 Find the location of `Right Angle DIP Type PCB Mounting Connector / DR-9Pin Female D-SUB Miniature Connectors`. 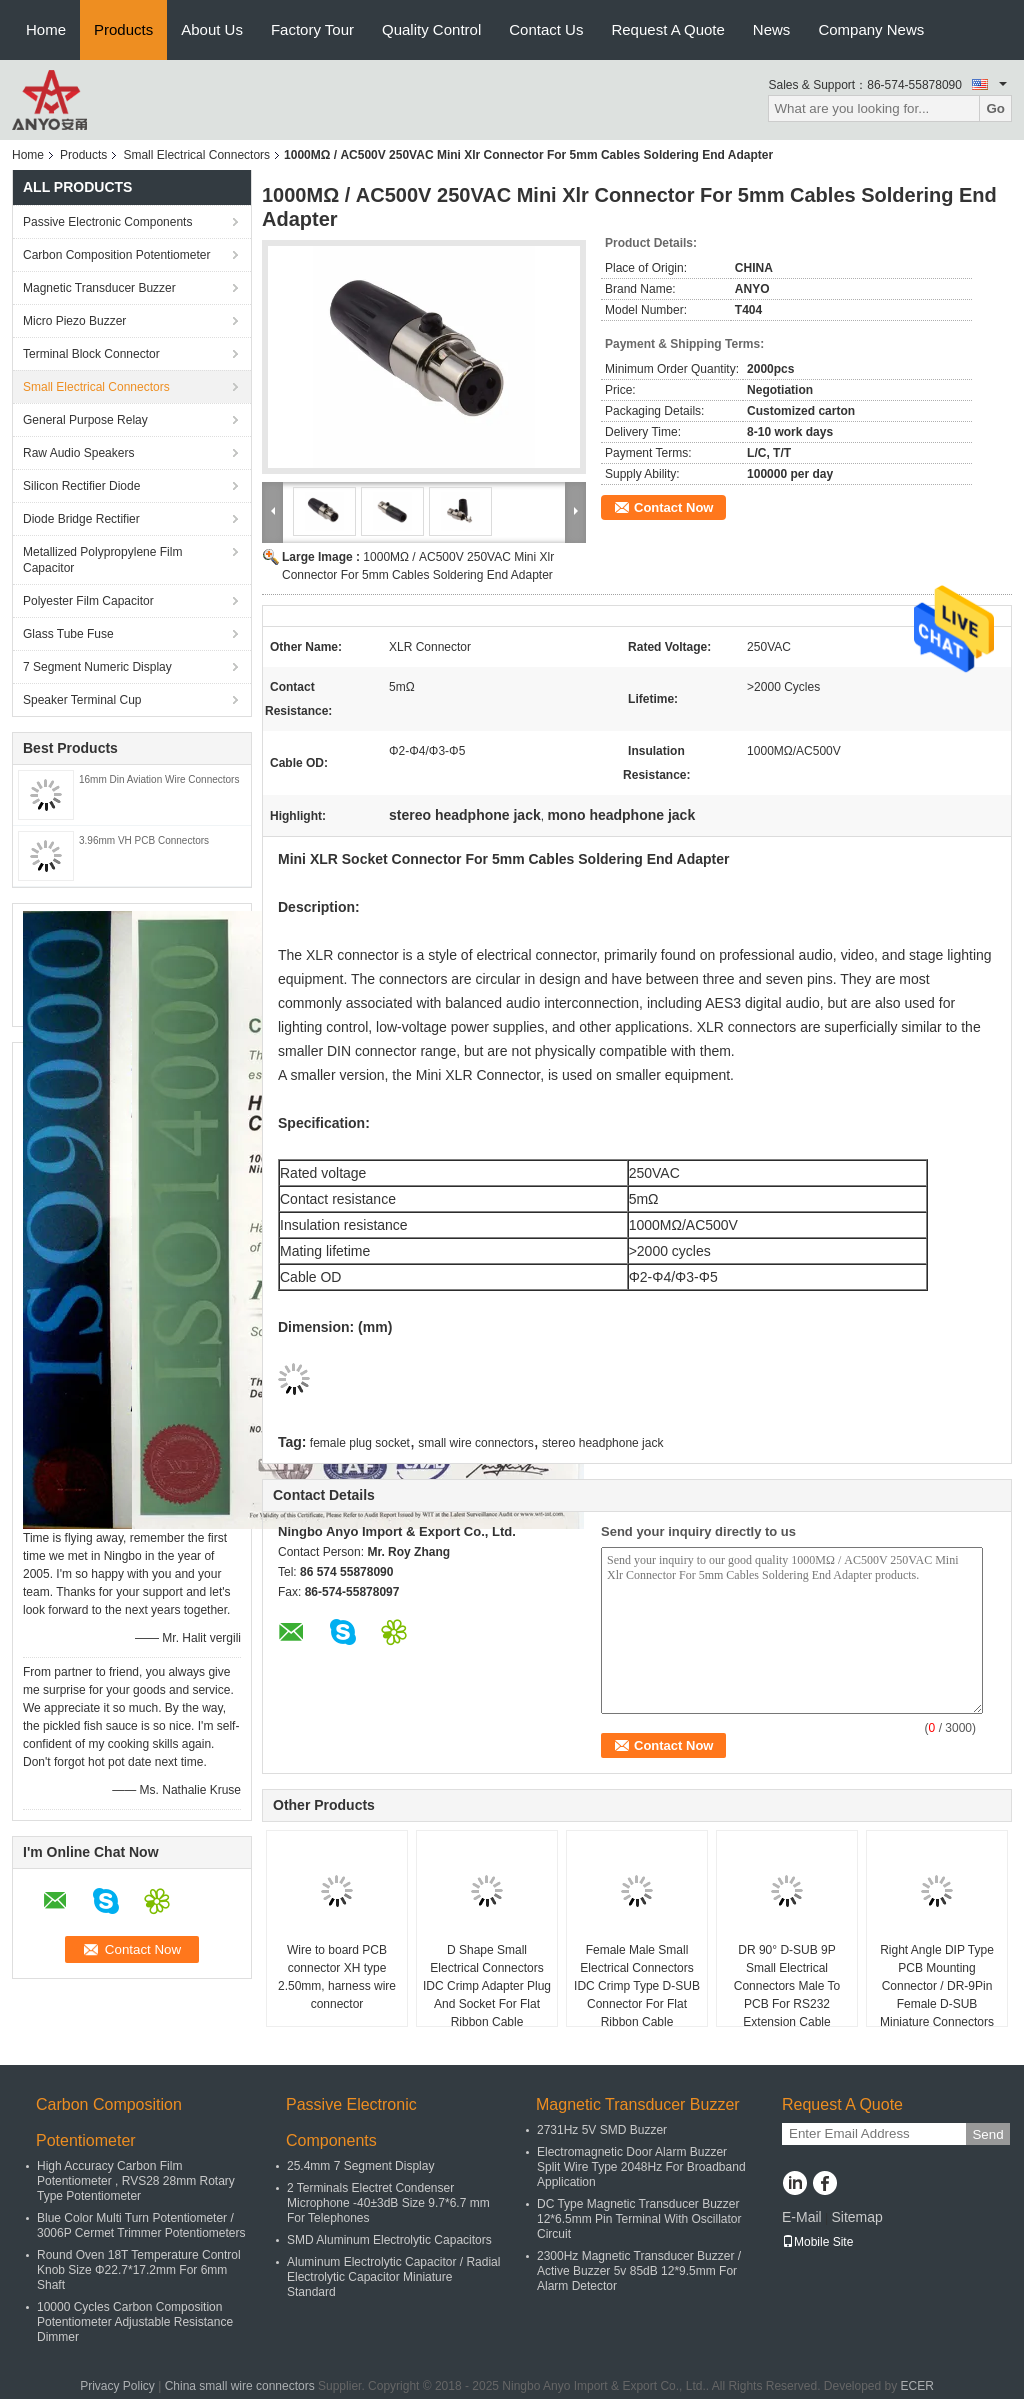

Right Angle DIP Type PCB Mounting Connector / DR-9Pin Female D-SUB Miniature Connectors is located at coordinates (937, 1986).